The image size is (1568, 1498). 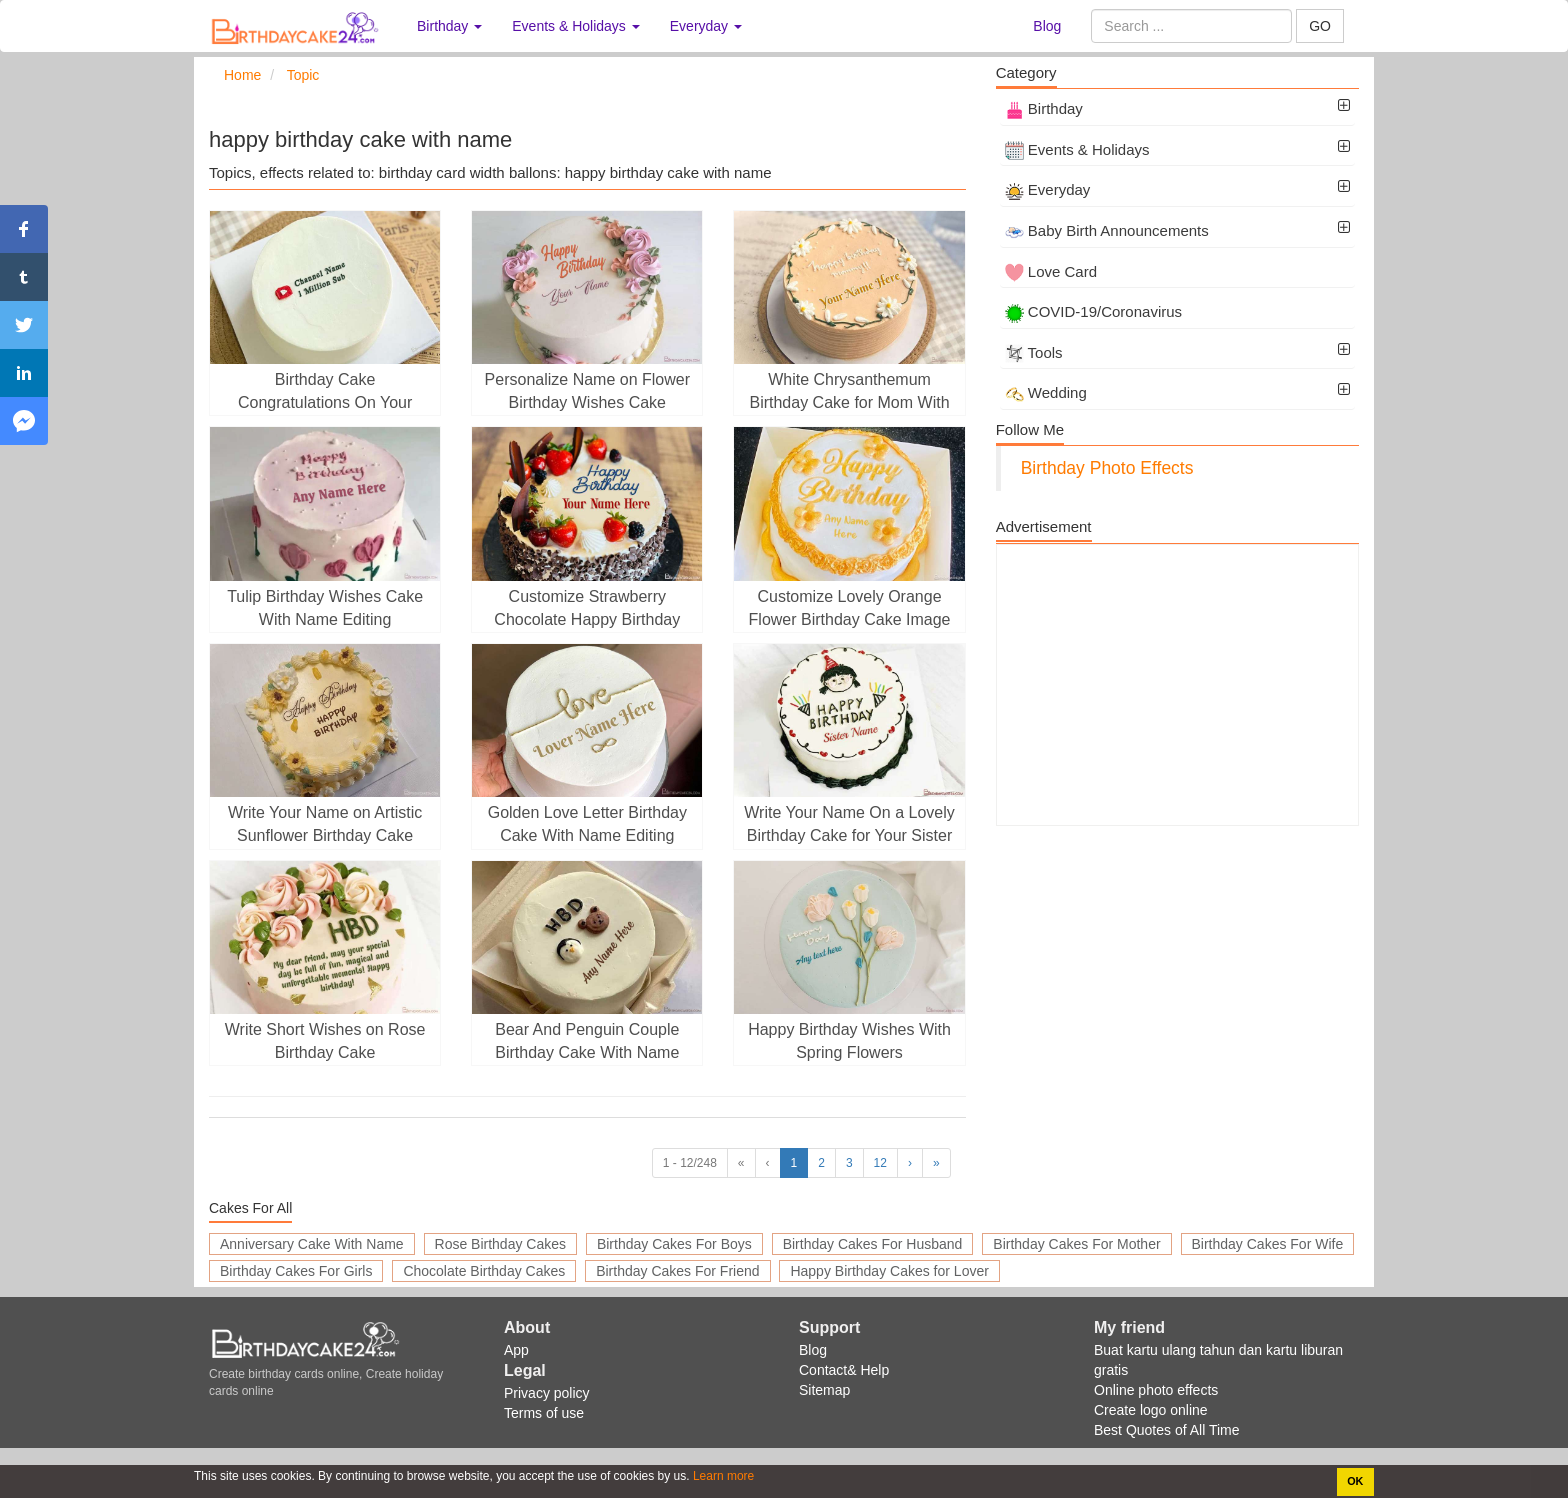 What do you see at coordinates (484, 1271) in the screenshot?
I see `Chocolate Birthday Cakes` at bounding box center [484, 1271].